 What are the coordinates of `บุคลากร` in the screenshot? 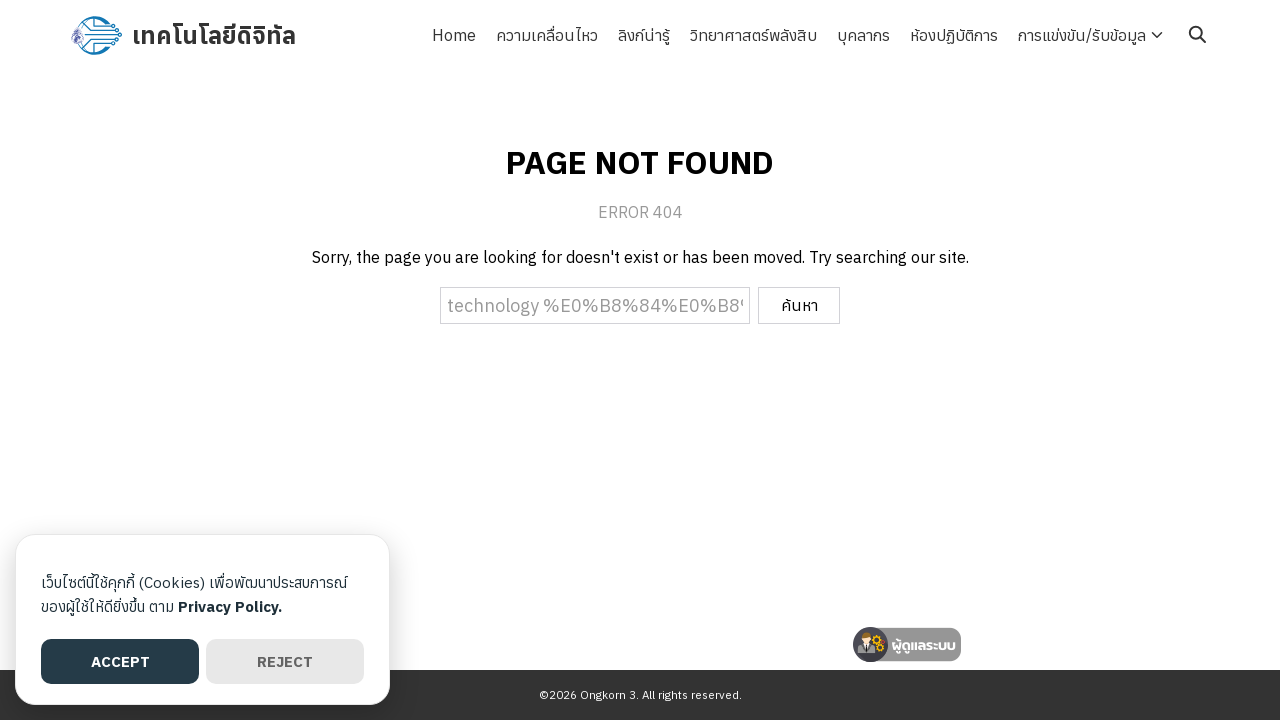 It's located at (863, 35).